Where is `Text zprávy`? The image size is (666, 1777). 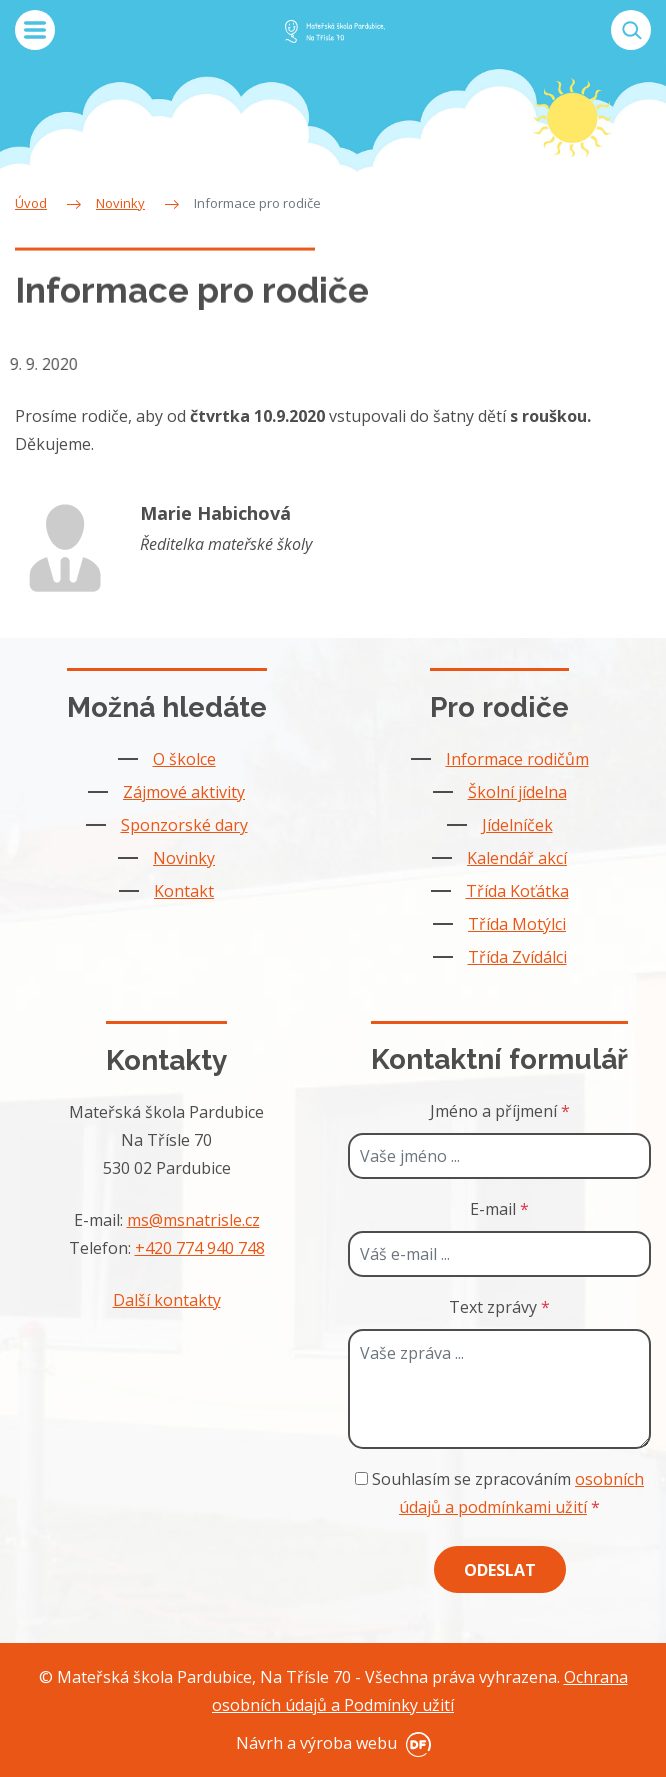 Text zprávy is located at coordinates (499, 1307).